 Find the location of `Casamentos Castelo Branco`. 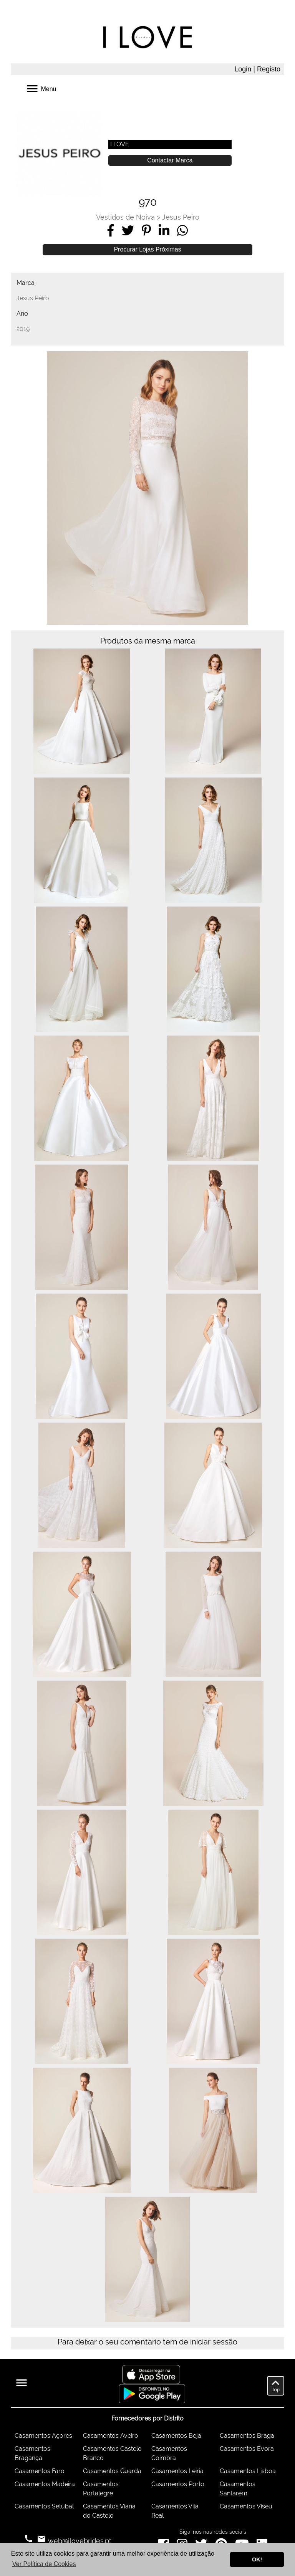

Casamentos Castelo Branco is located at coordinates (112, 2453).